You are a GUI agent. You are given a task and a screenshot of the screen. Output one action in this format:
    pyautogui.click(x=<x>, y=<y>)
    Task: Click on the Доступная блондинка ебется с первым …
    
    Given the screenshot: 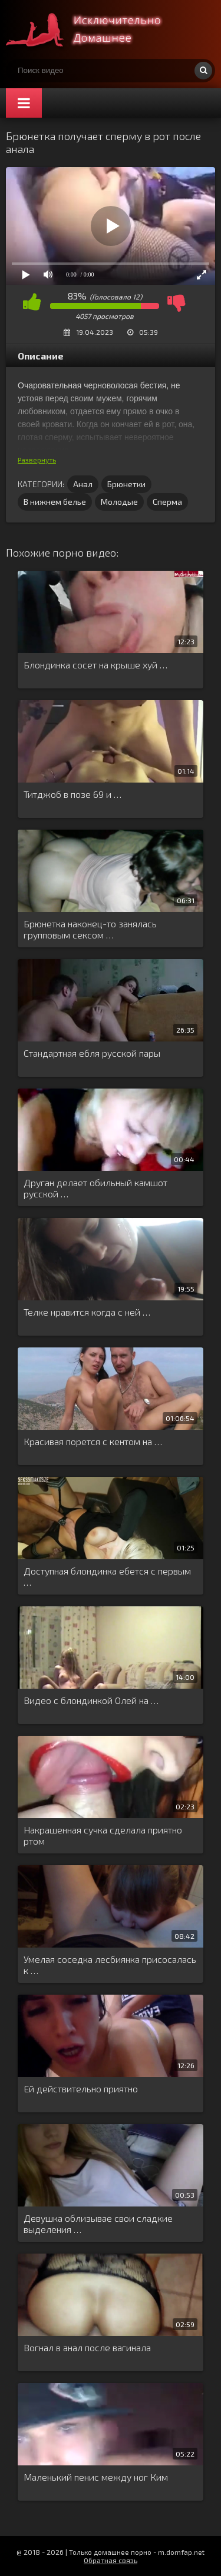 What is the action you would take?
    pyautogui.click(x=107, y=1576)
    